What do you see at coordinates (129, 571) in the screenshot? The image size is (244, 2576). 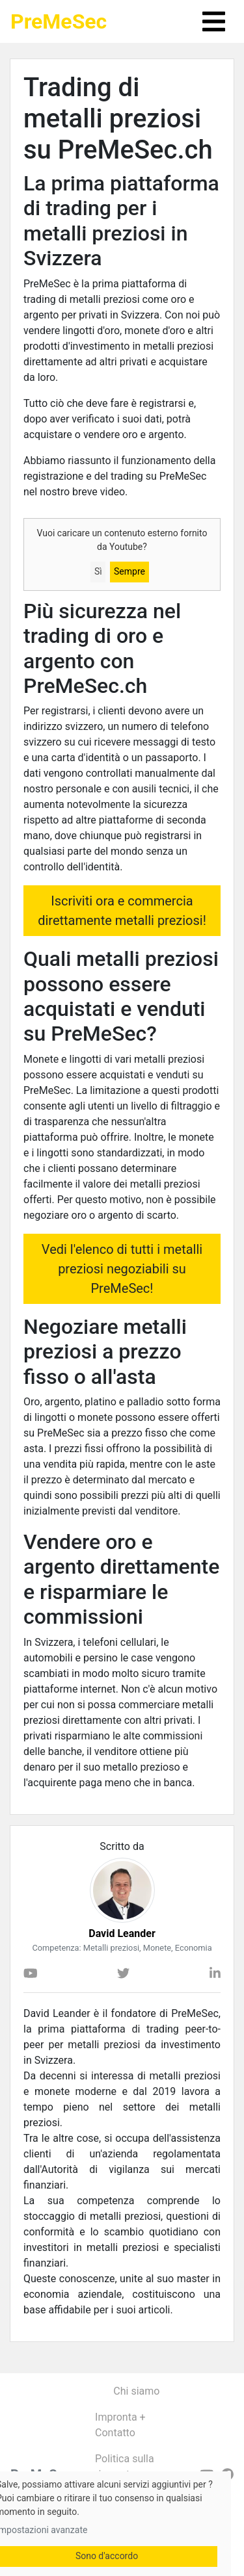 I see `Sempre` at bounding box center [129, 571].